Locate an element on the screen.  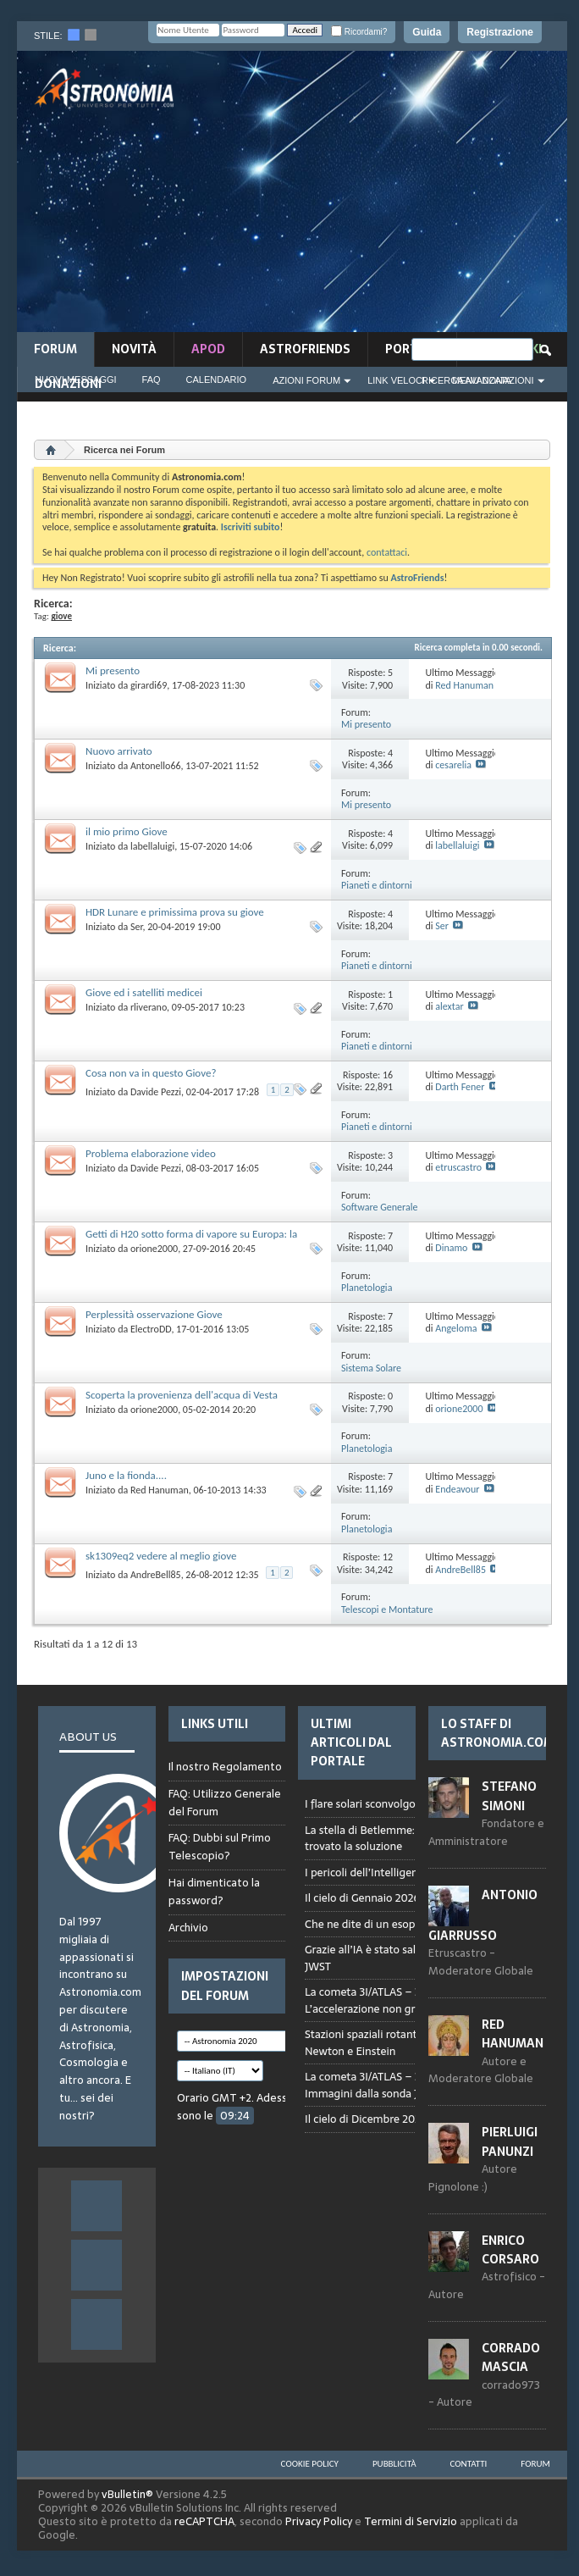
cesarelia is located at coordinates (453, 765).